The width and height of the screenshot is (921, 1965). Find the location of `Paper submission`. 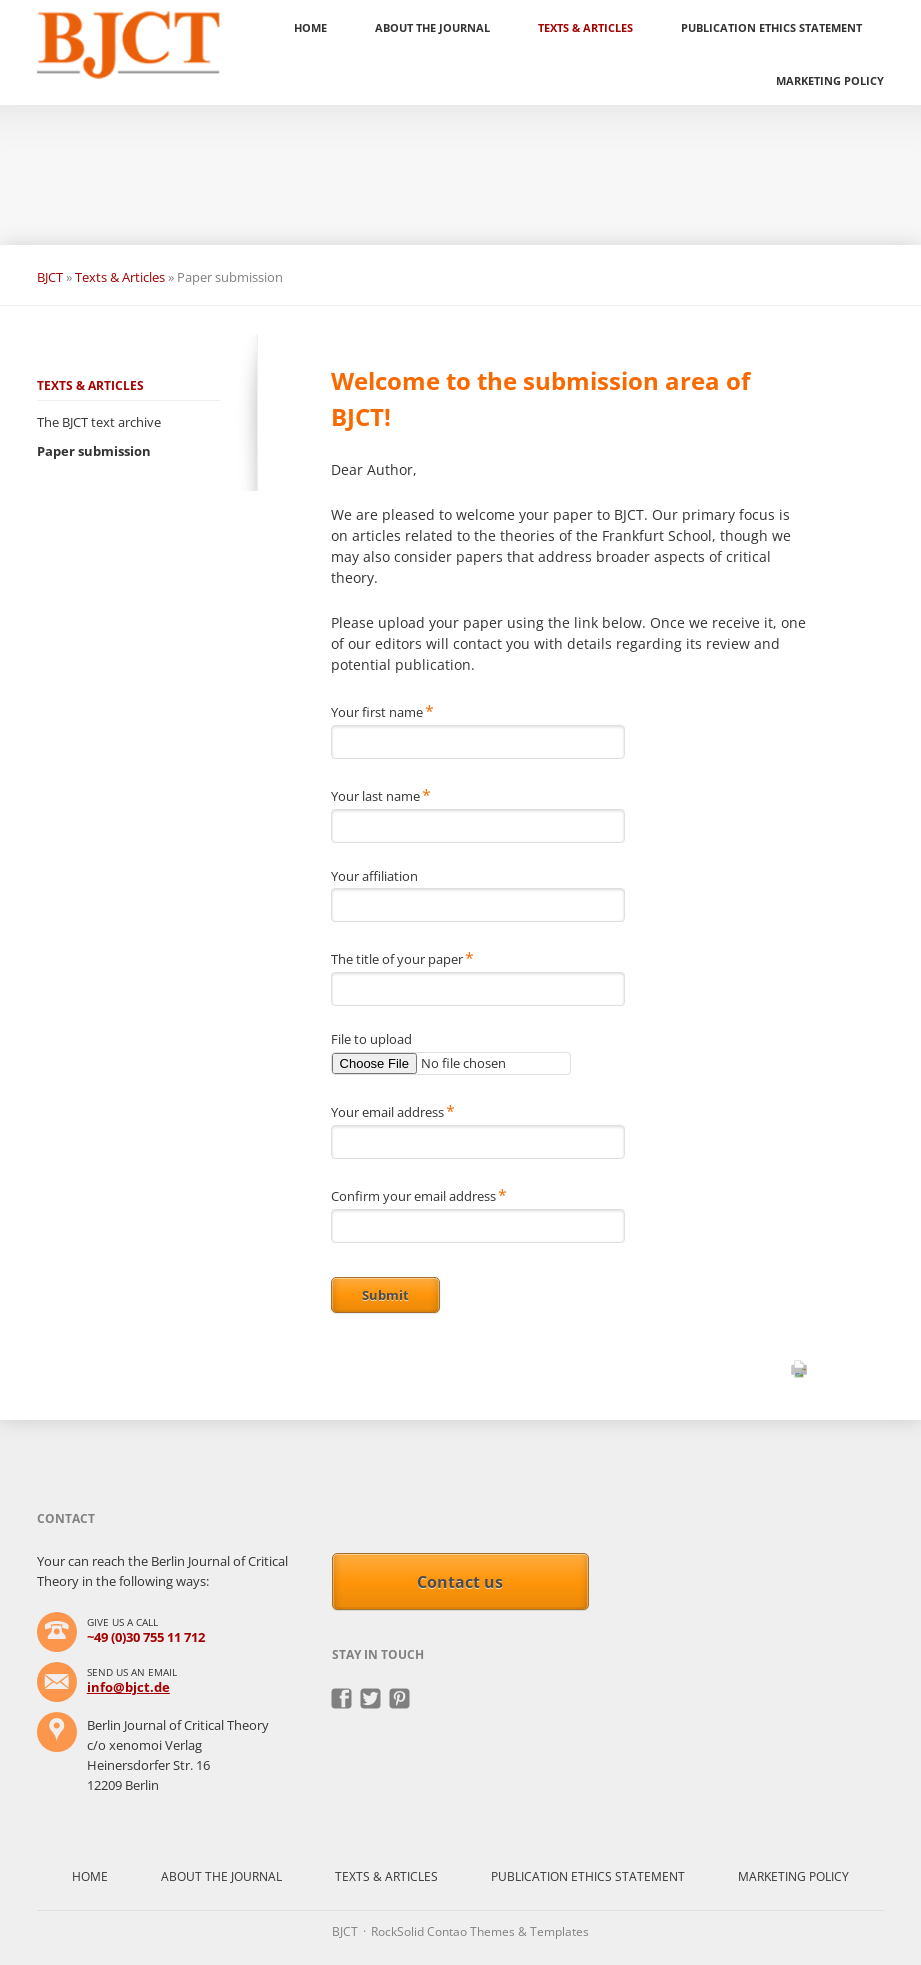

Paper submission is located at coordinates (94, 451).